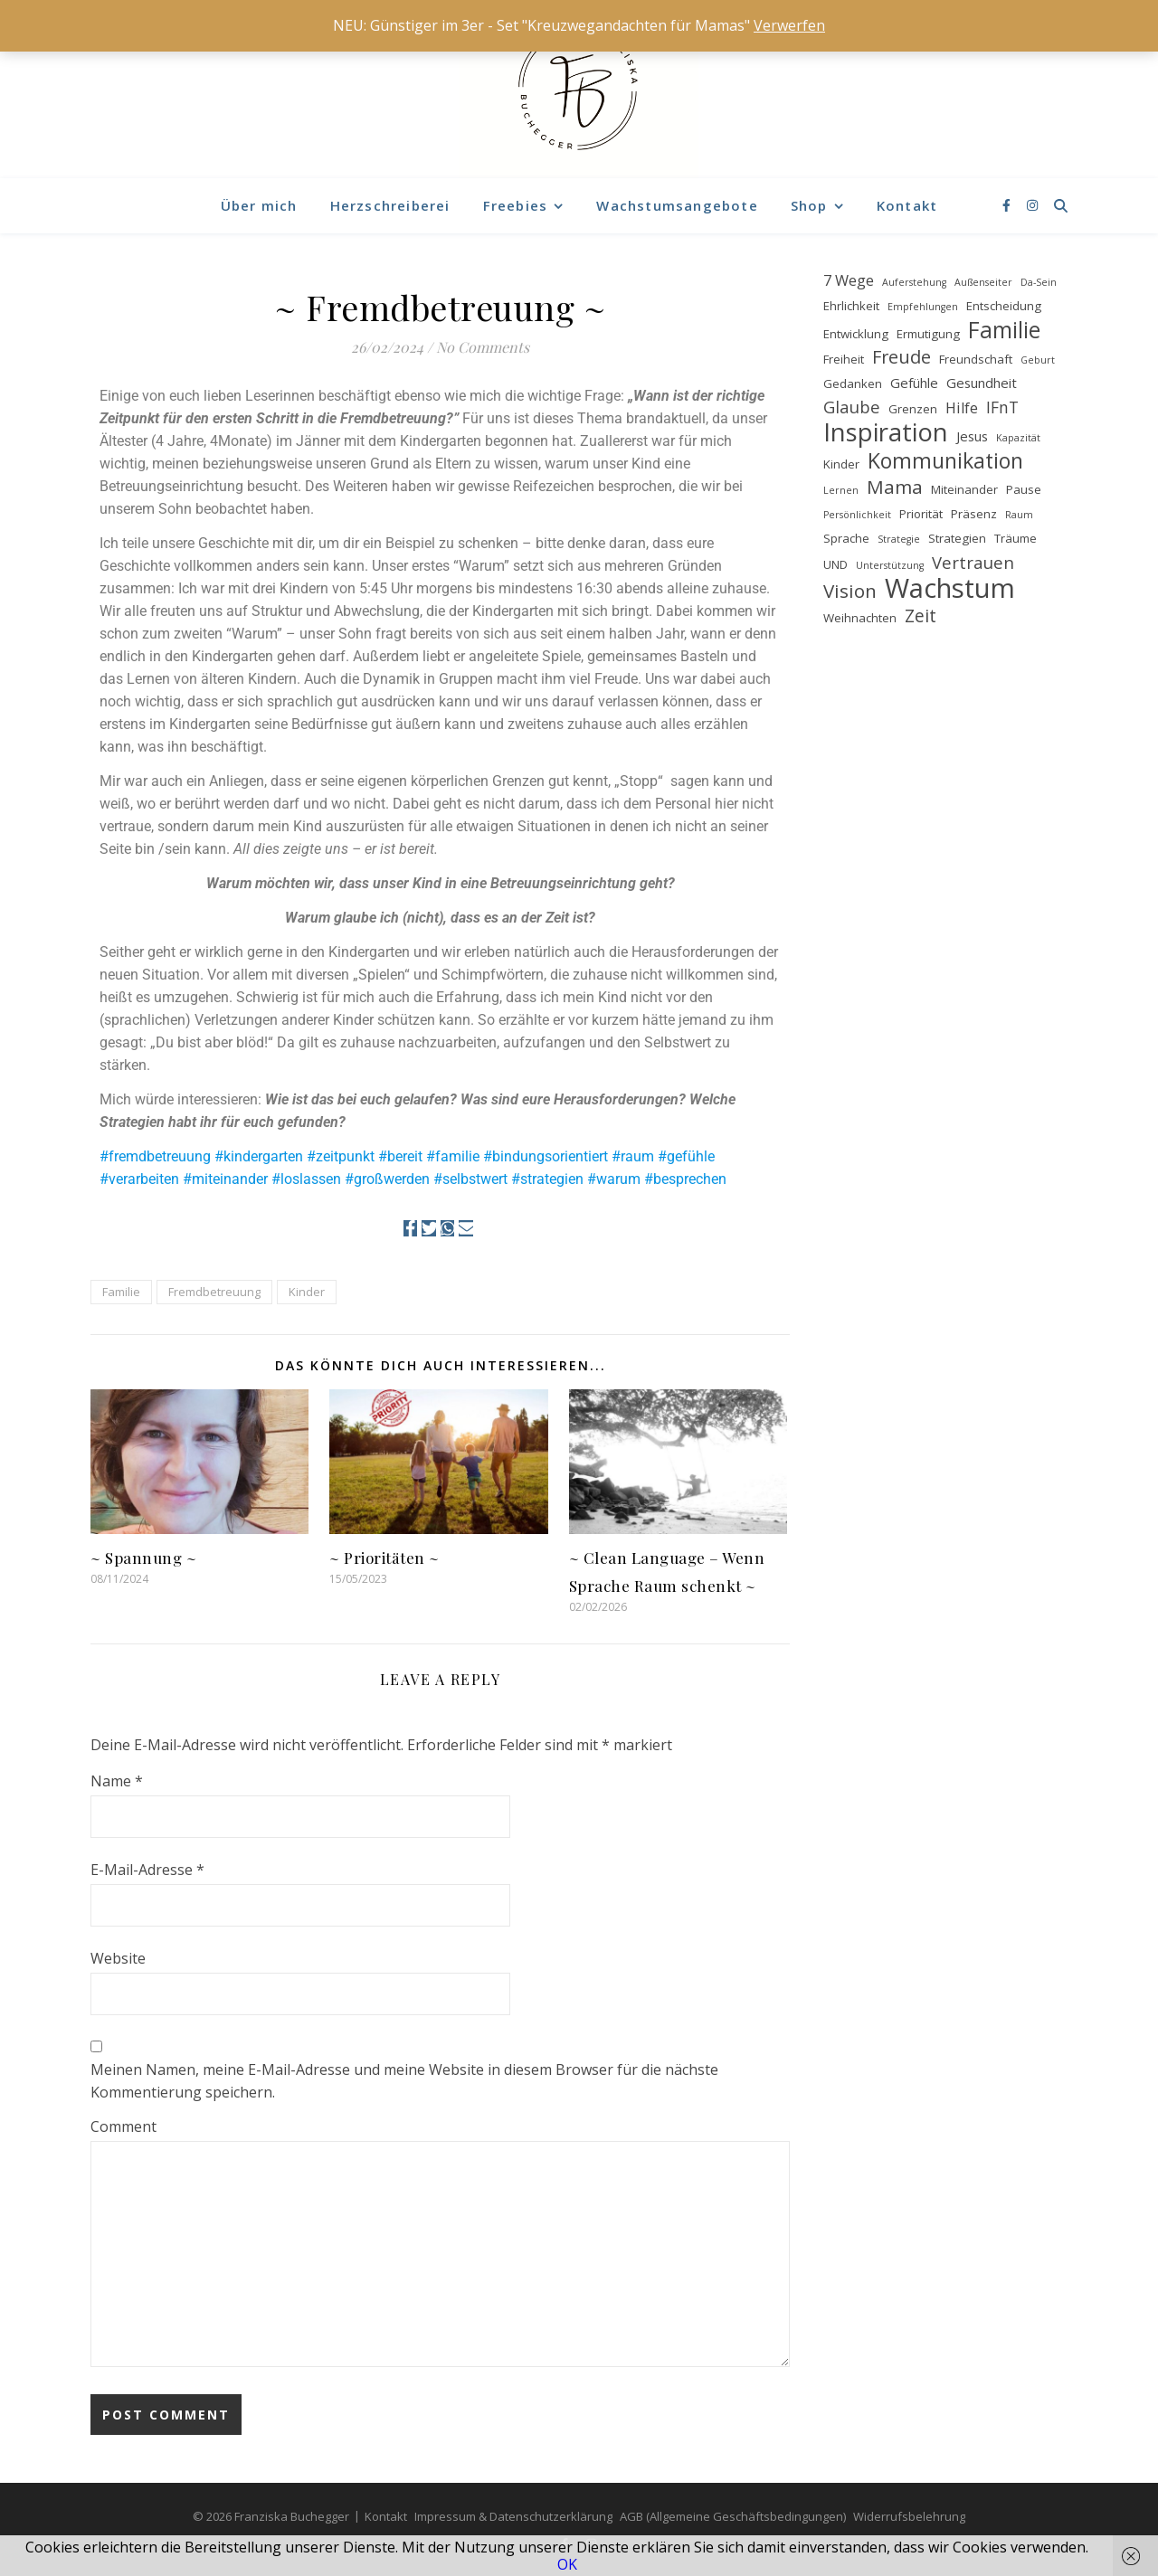 The image size is (1158, 2576). I want to click on Glaube [Glaube (6 Einträge)], so click(851, 406).